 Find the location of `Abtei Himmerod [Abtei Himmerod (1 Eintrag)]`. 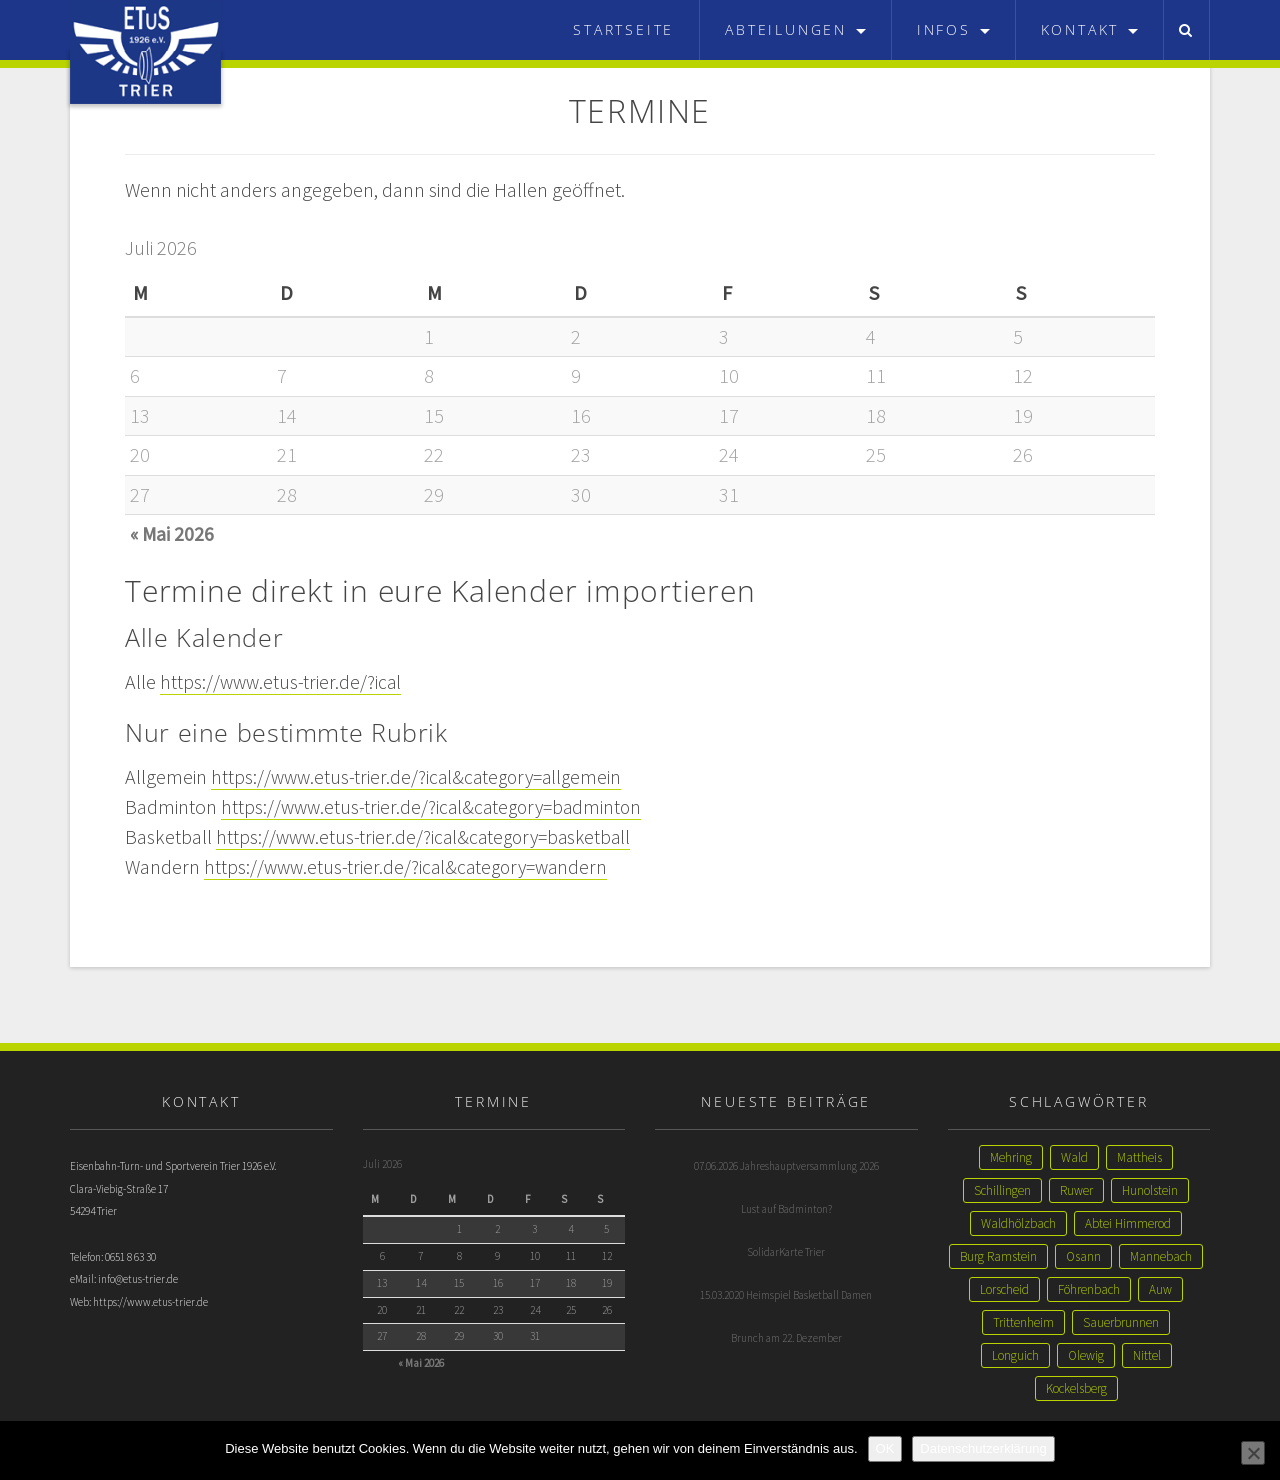

Abtei Himmerod [Abtei Himmerod (1 Eintrag)] is located at coordinates (1128, 1223).